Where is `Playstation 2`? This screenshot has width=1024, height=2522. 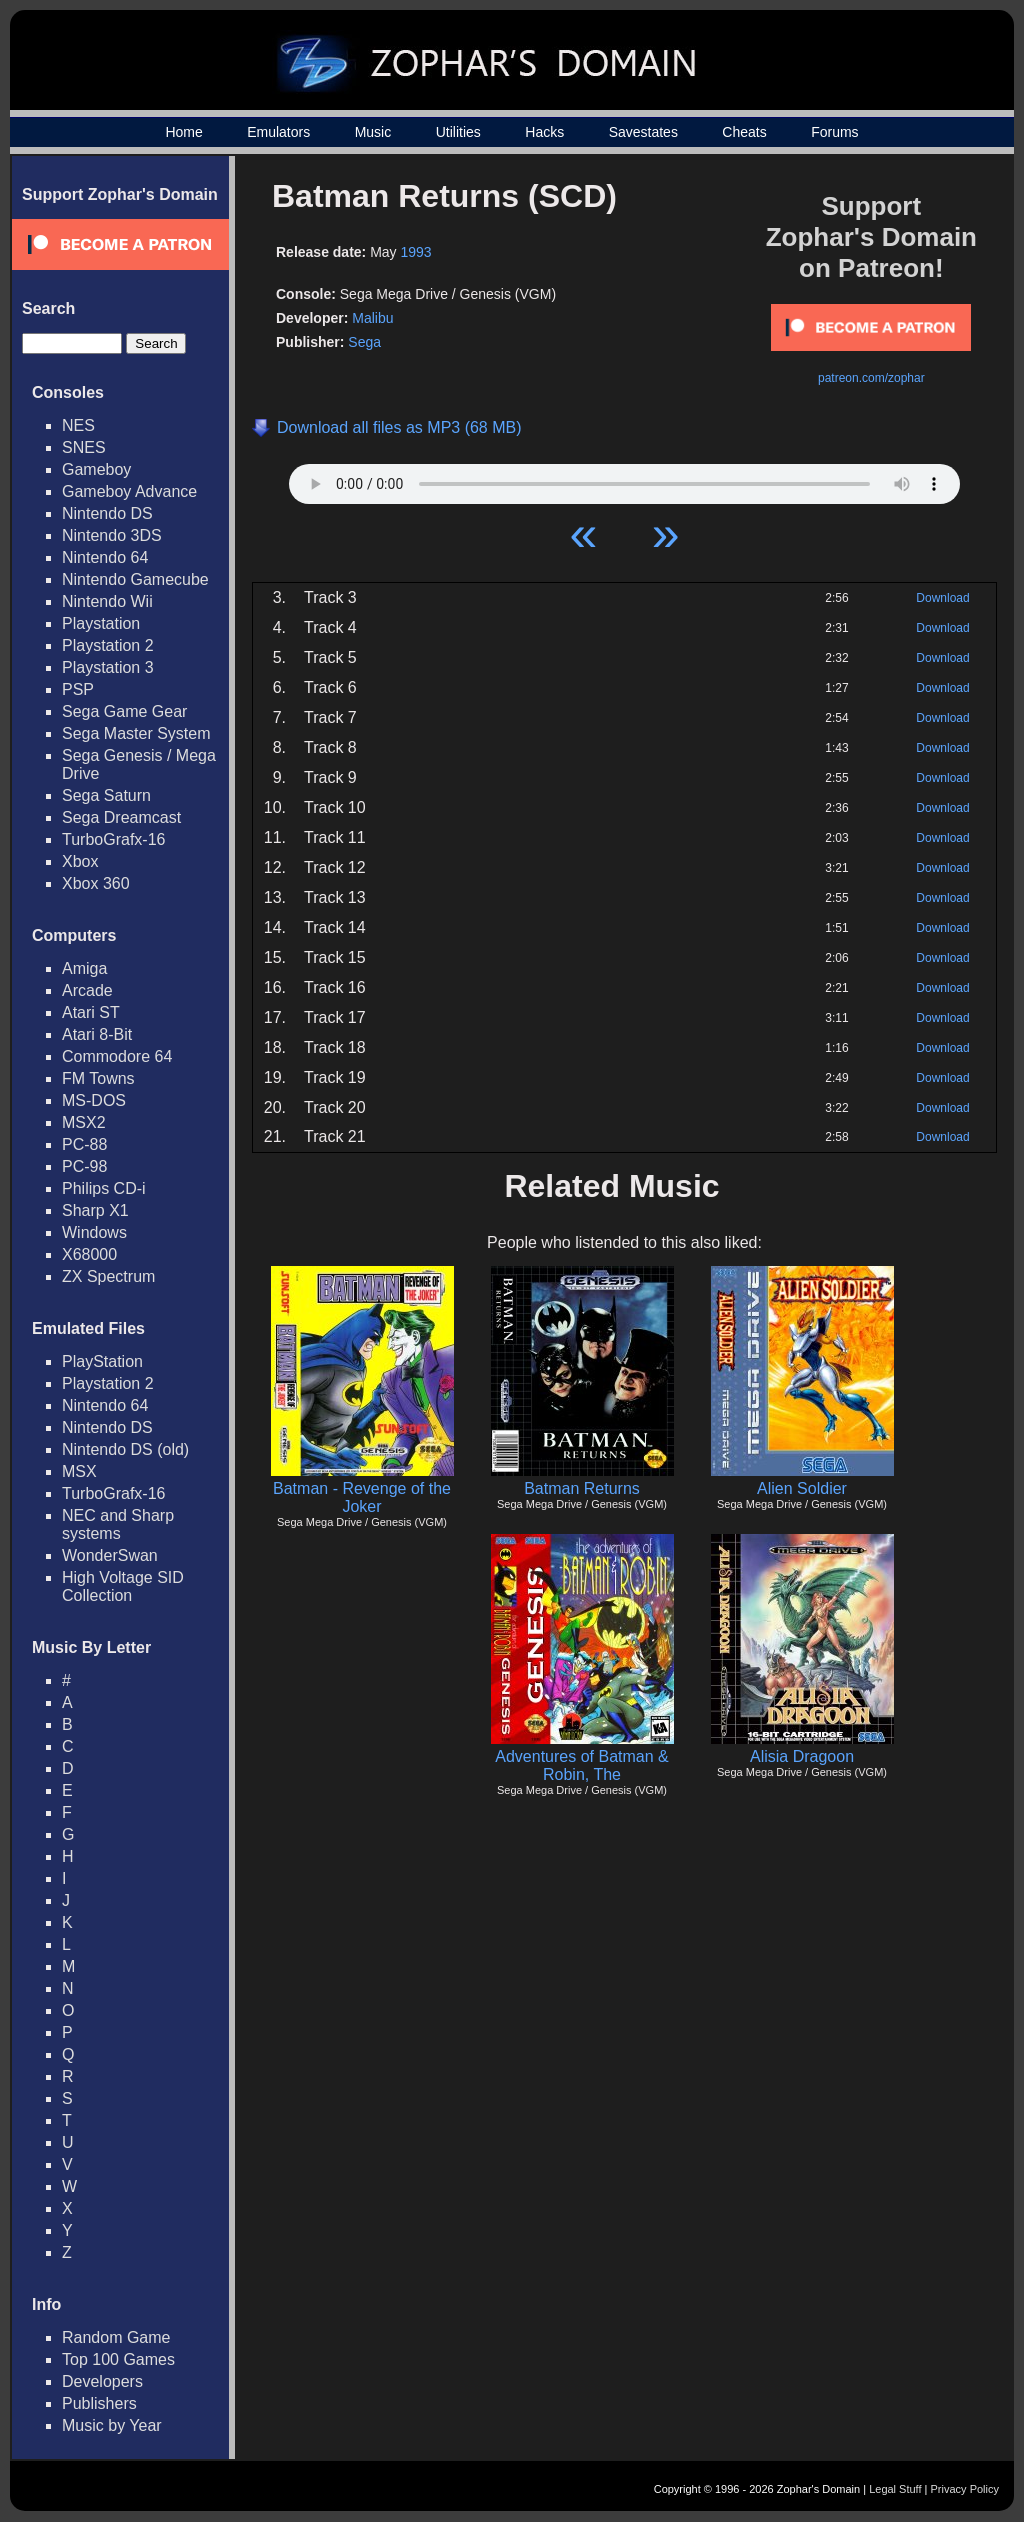 Playstation 2 is located at coordinates (108, 645).